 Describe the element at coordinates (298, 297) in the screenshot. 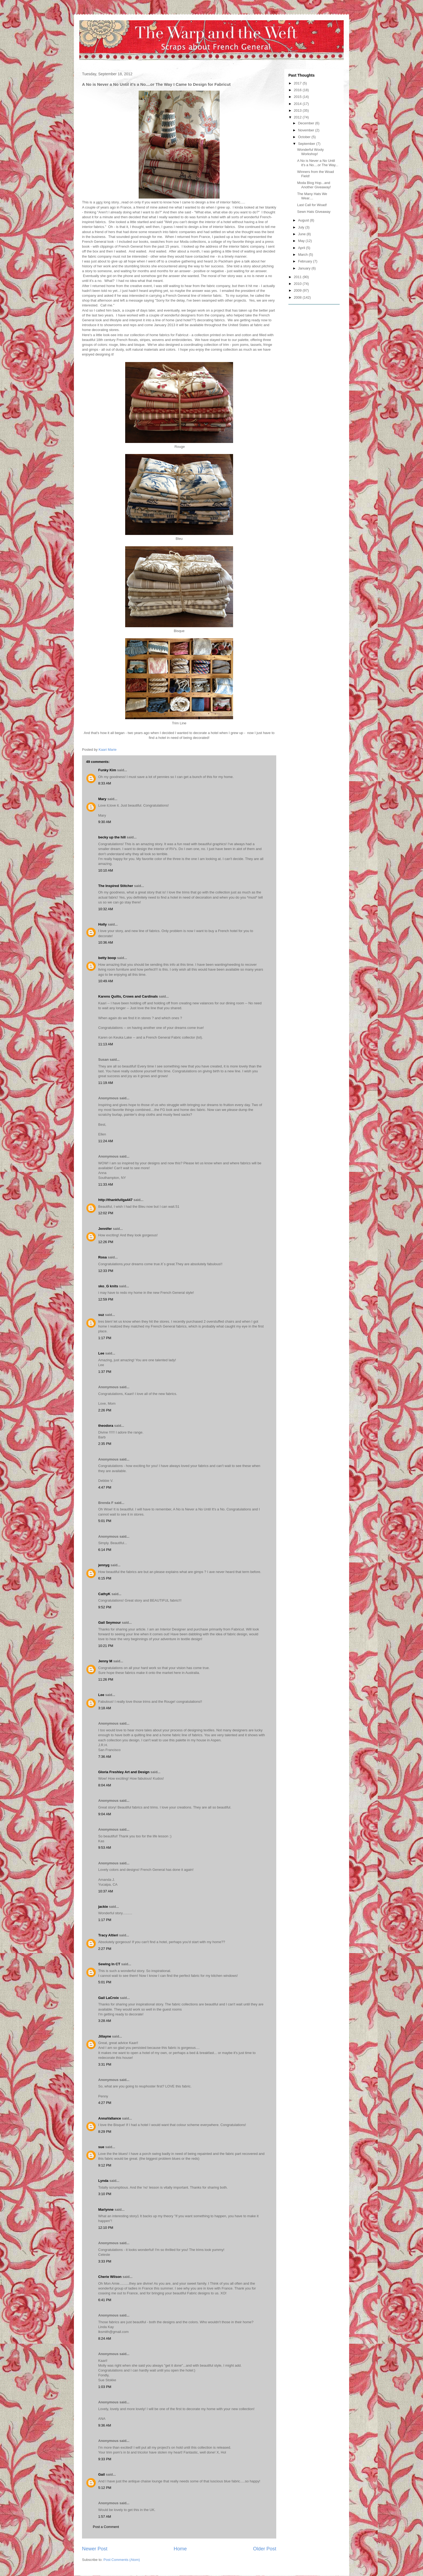

I see `2008` at that location.